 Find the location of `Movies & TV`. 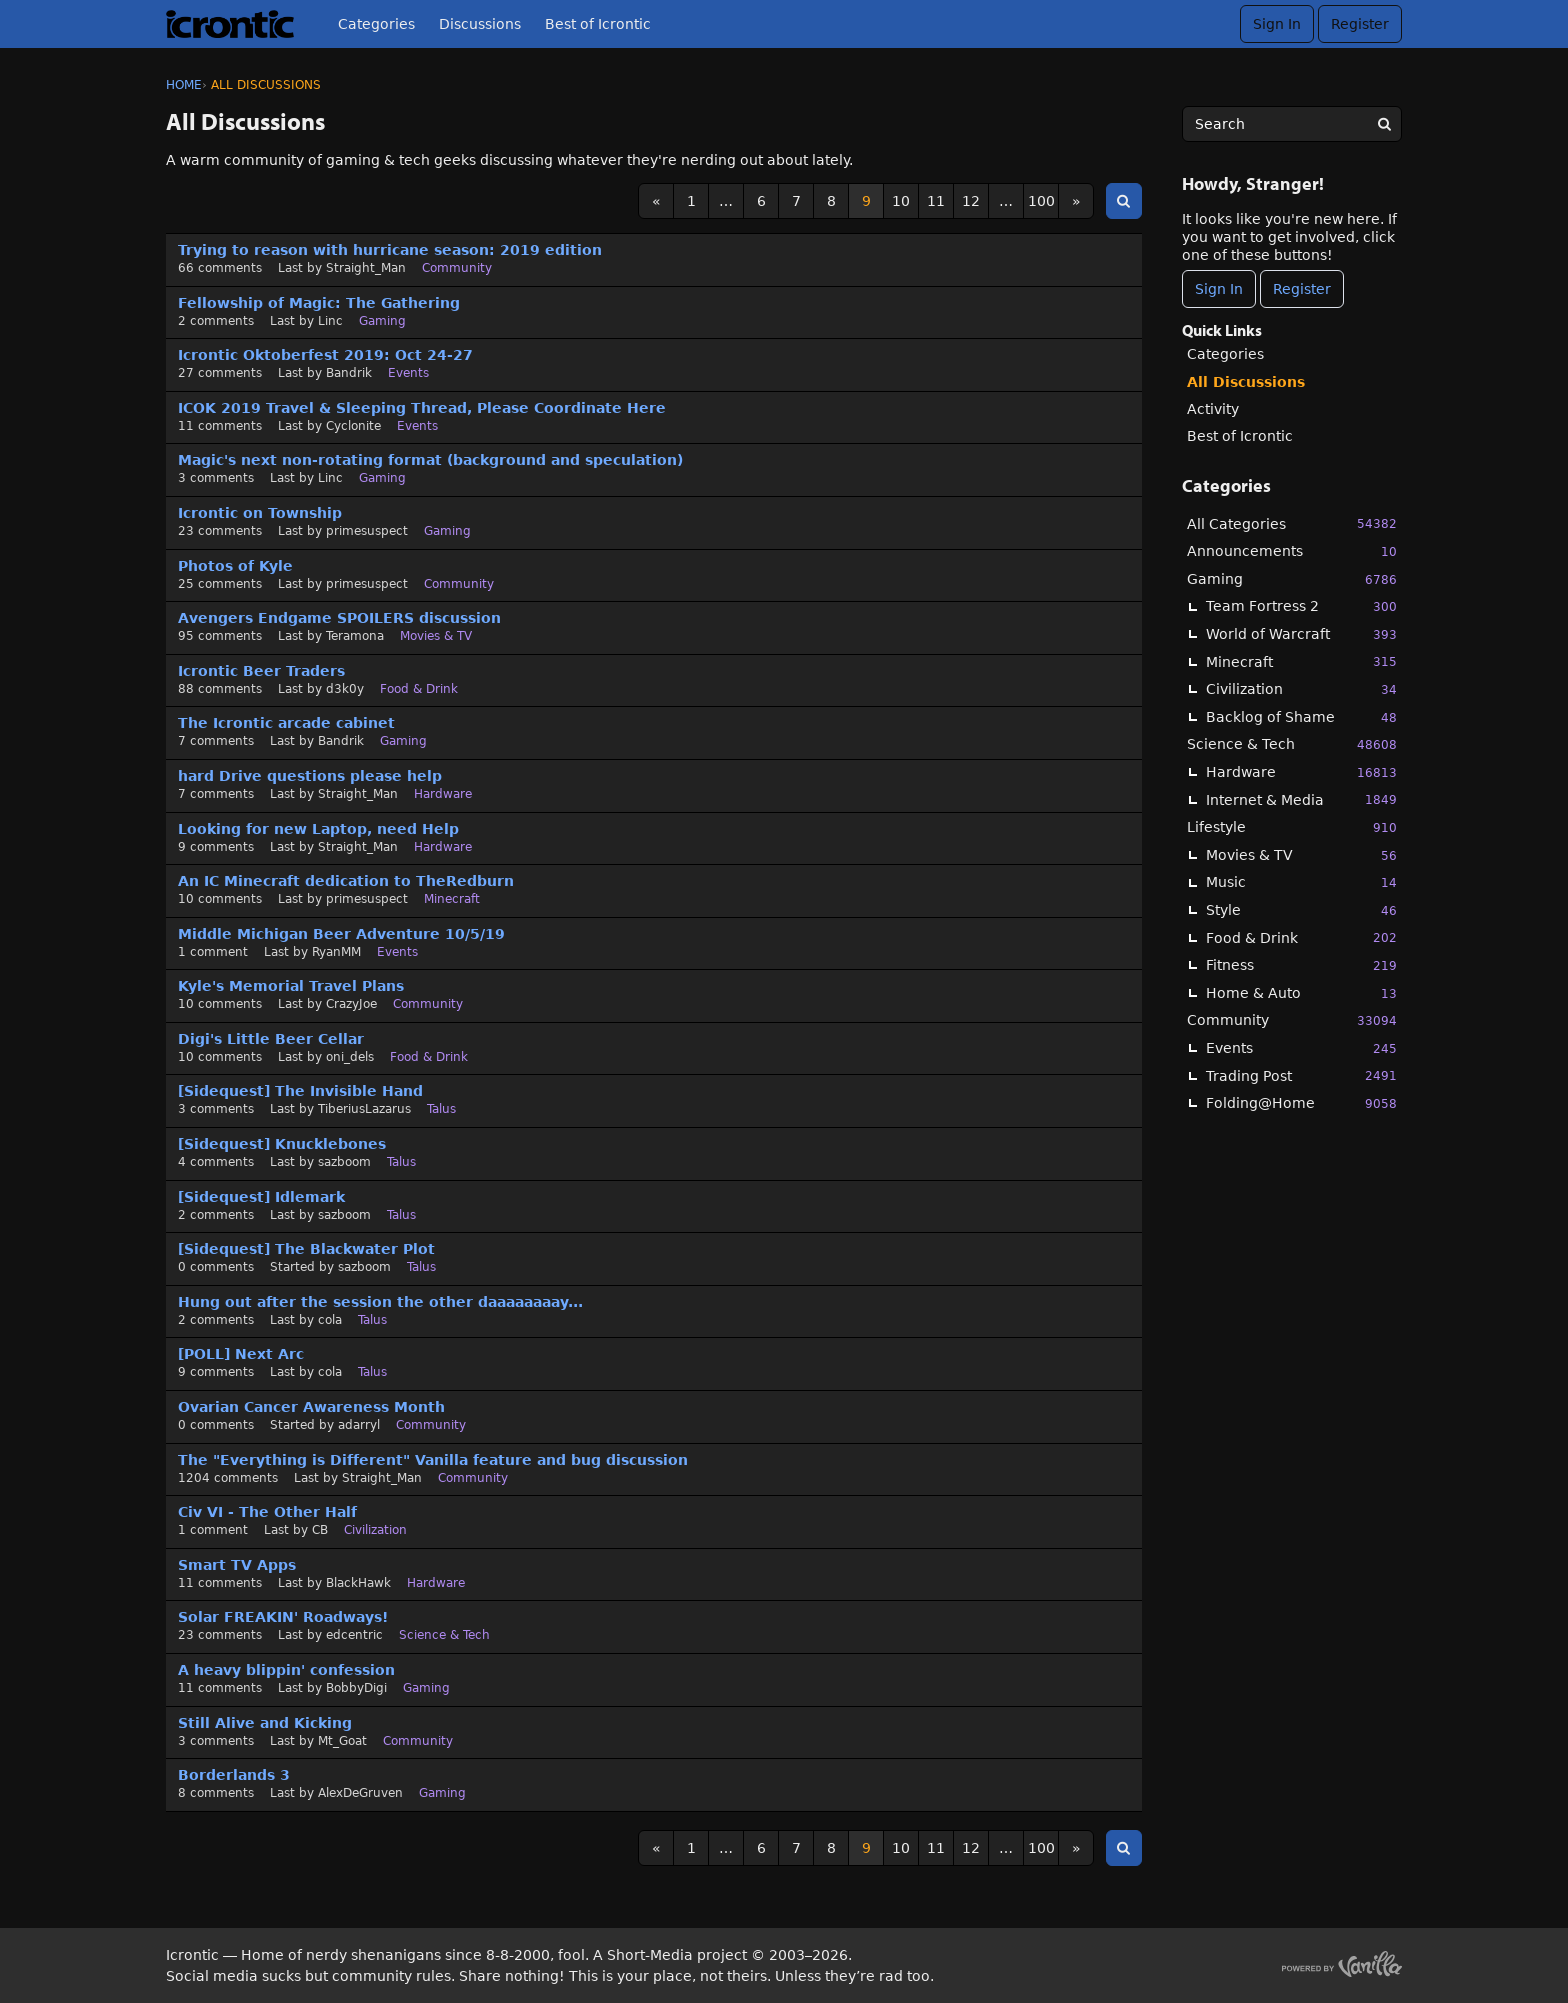

Movies & TV is located at coordinates (1301, 855).